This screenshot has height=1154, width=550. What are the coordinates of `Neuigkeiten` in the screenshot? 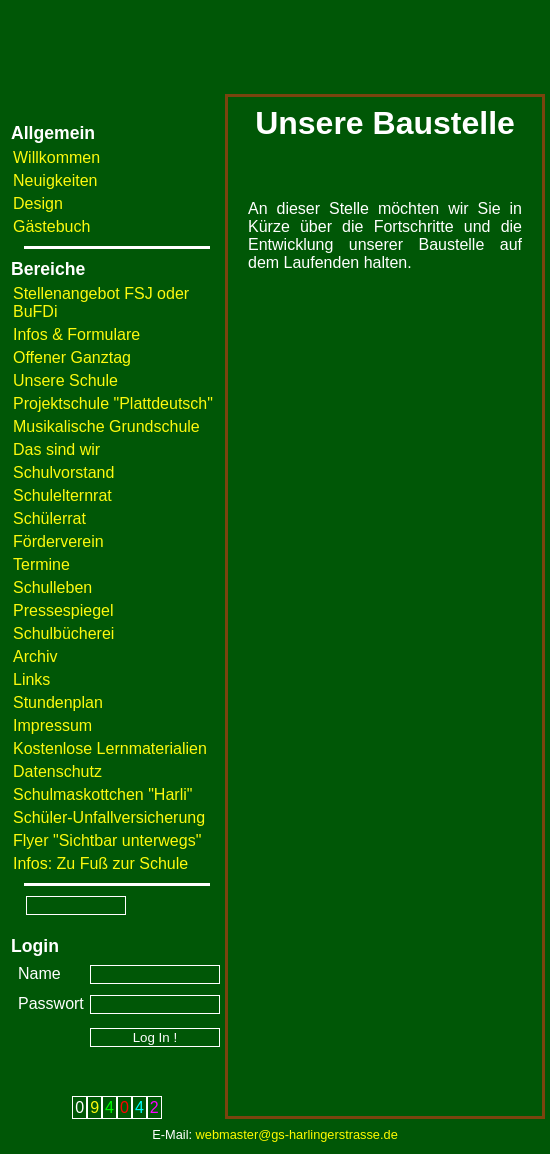 It's located at (55, 180).